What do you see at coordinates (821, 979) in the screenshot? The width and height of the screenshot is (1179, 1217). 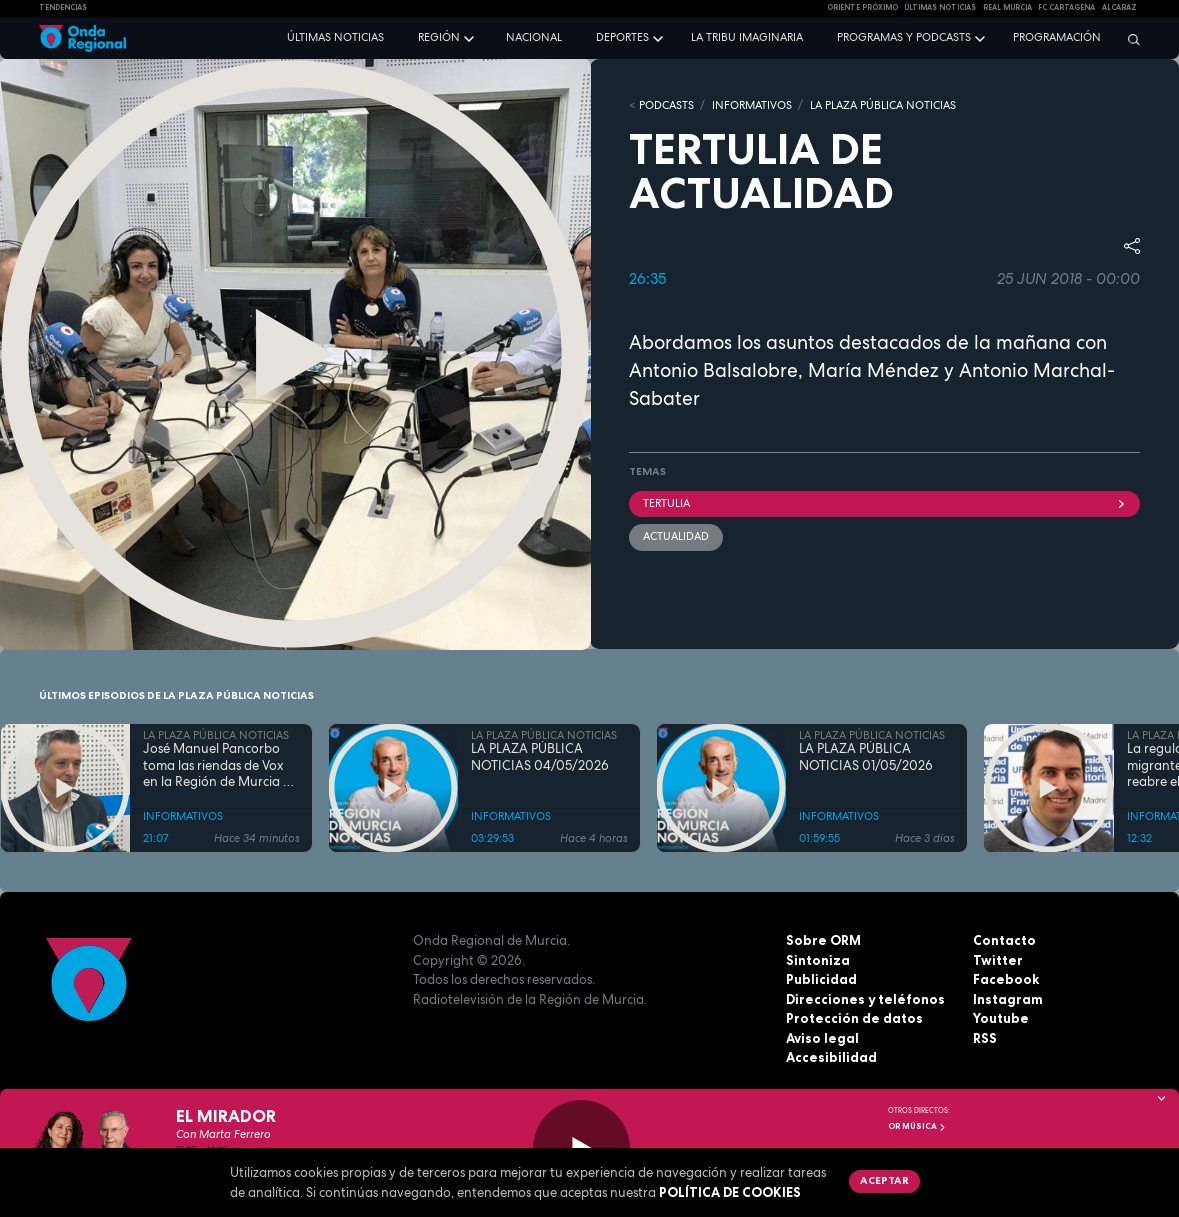 I see `Publicidad` at bounding box center [821, 979].